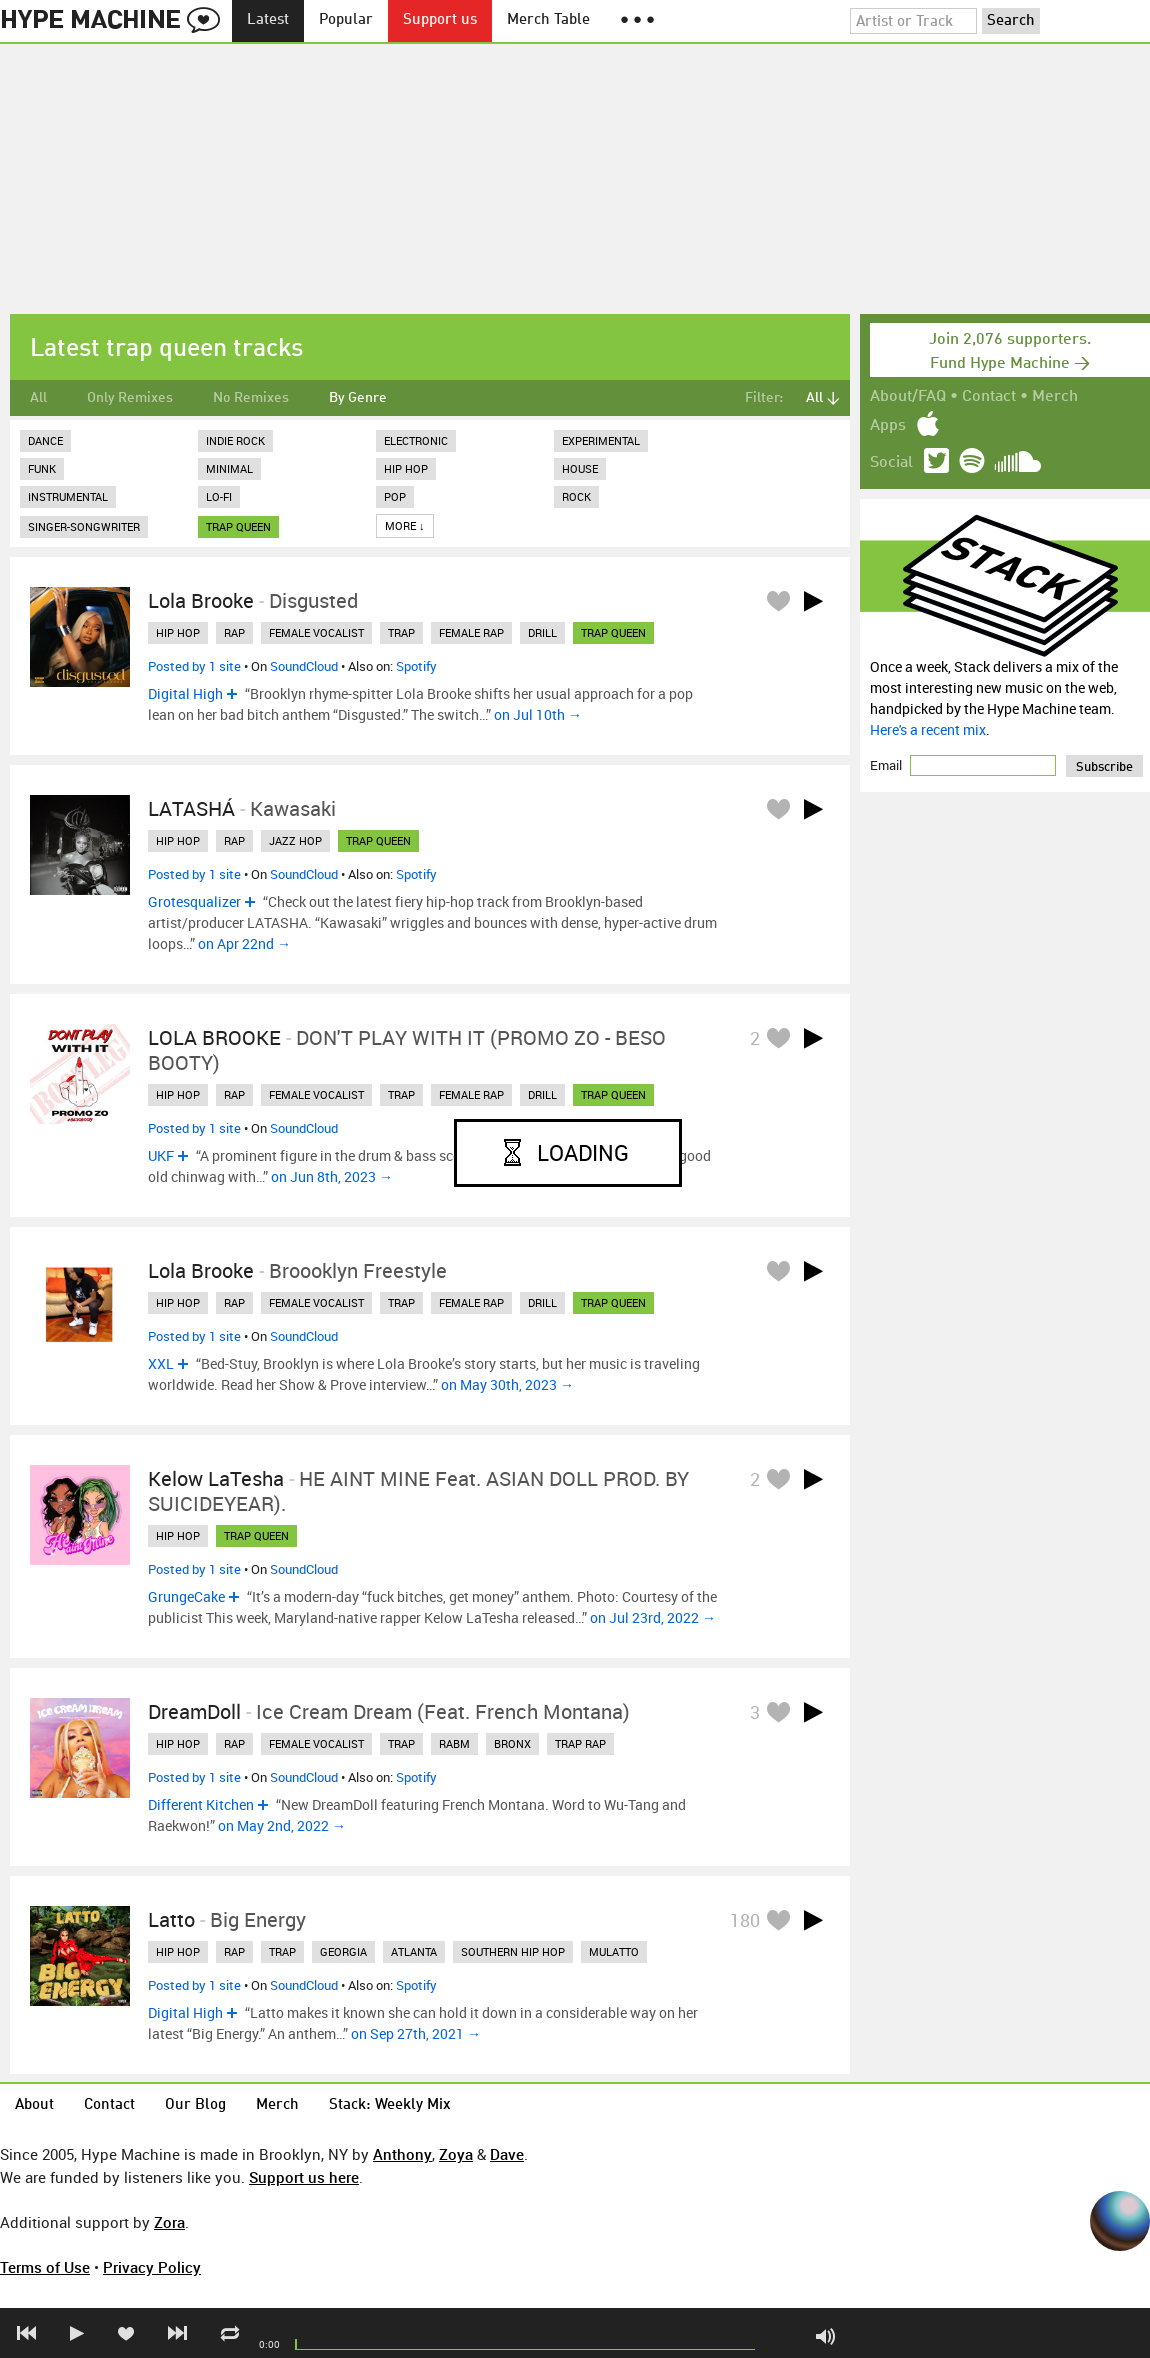 This screenshot has width=1150, height=2358. What do you see at coordinates (282, 1825) in the screenshot?
I see `on May 2nd, 2022 →` at bounding box center [282, 1825].